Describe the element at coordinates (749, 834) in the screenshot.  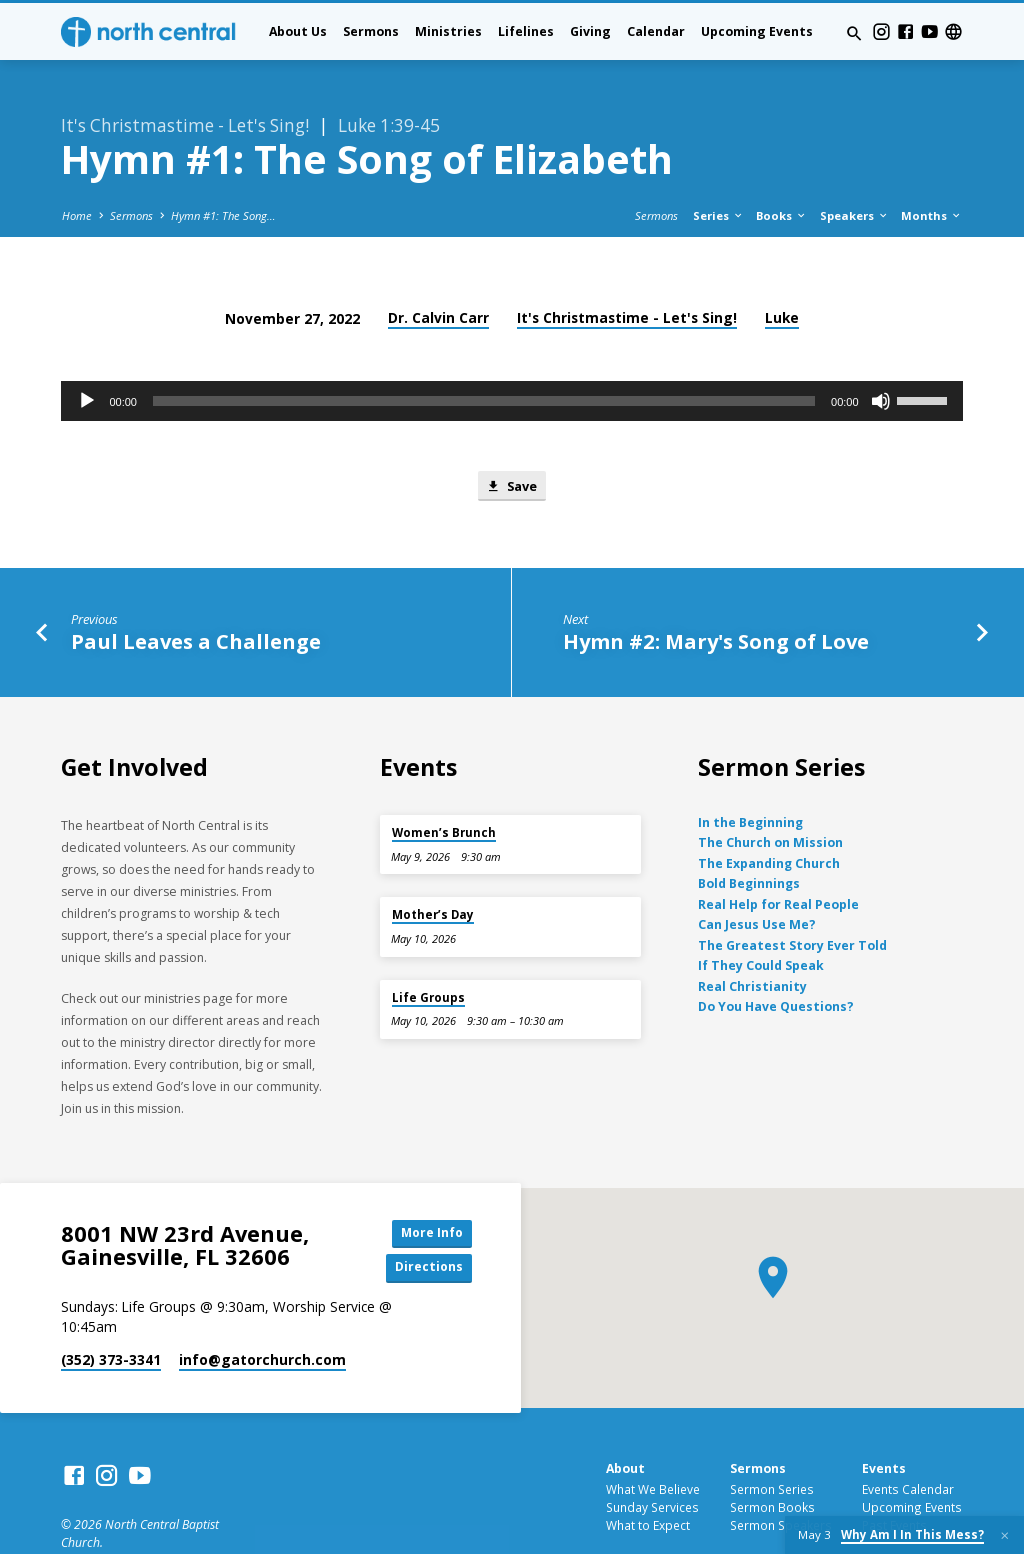
I see `Bold Beginnings` at that location.